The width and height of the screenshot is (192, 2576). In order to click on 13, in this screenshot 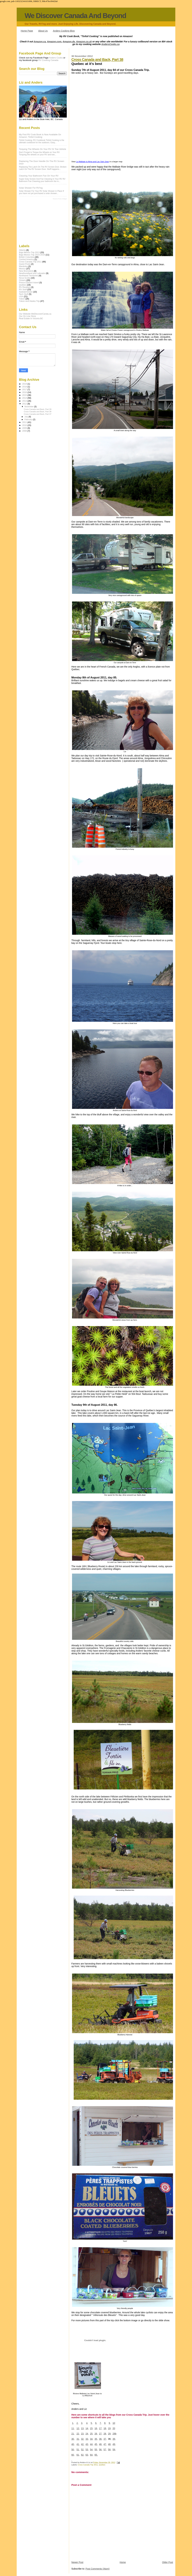, I will do `click(82, 2428)`.